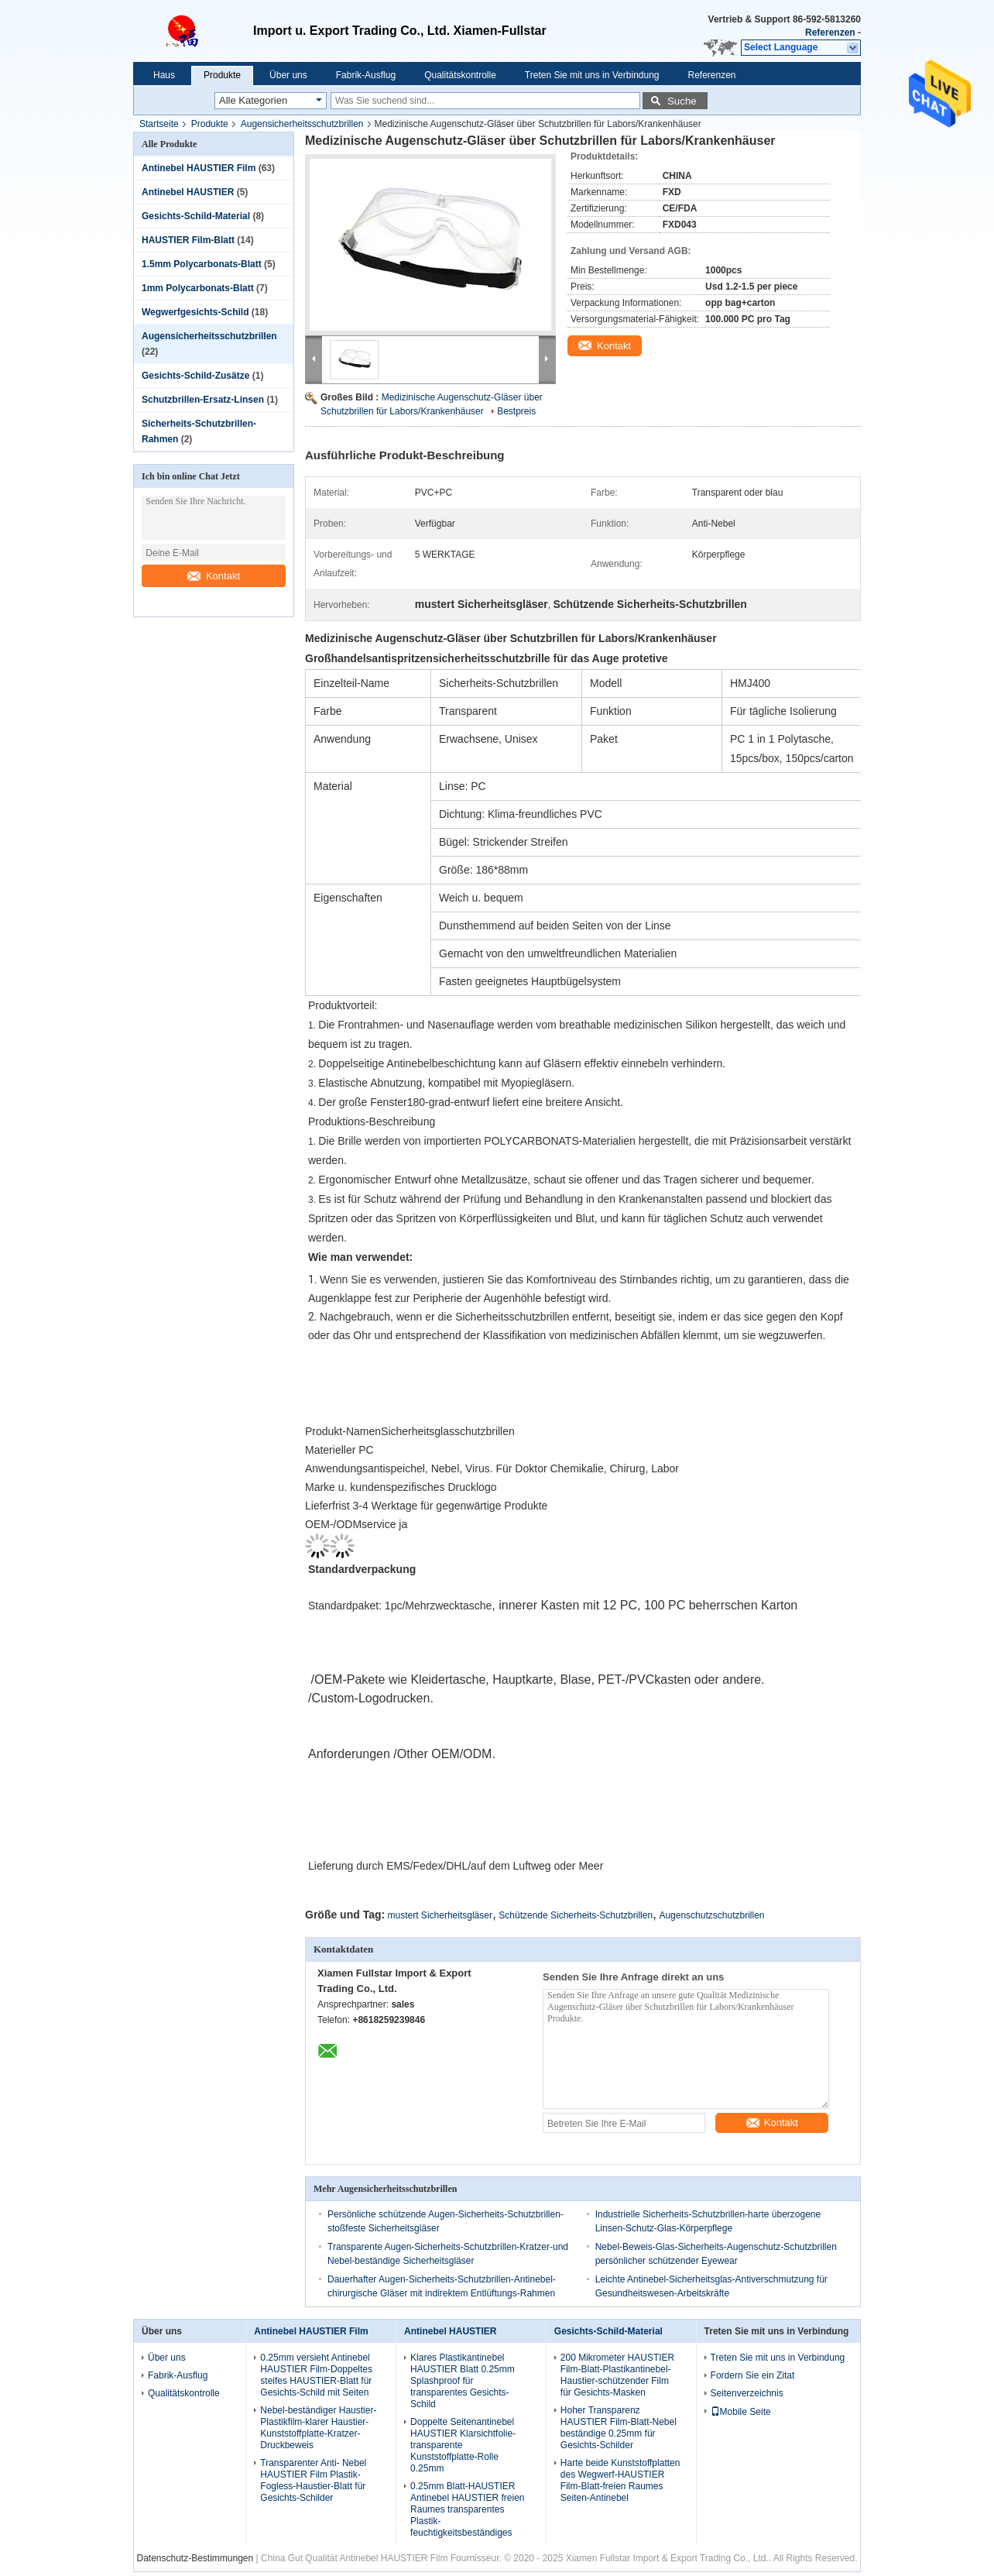 This screenshot has height=2576, width=994. Describe the element at coordinates (440, 1915) in the screenshot. I see `mustert Sicherheitsgläser` at that location.